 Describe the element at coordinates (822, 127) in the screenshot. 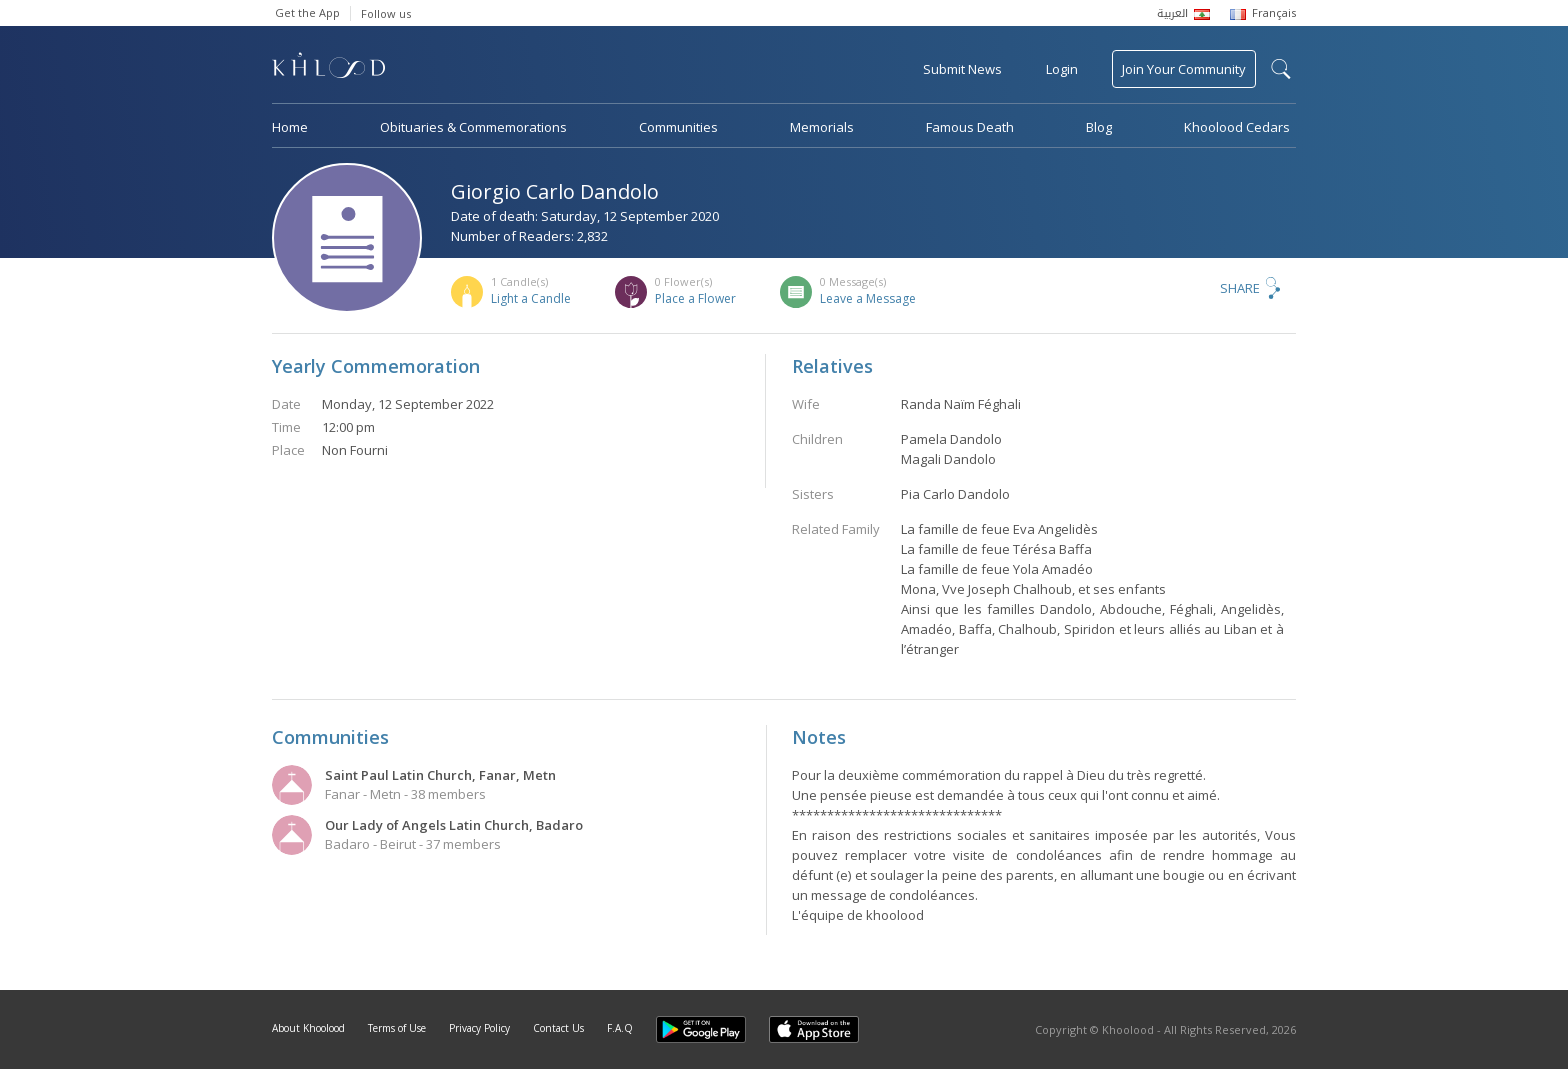

I see `Memorials` at that location.